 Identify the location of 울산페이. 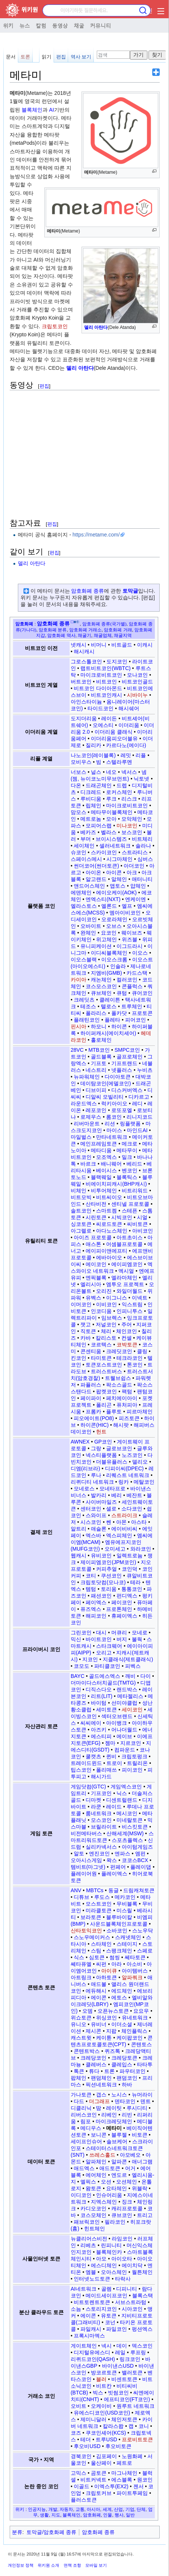
(101, 2463).